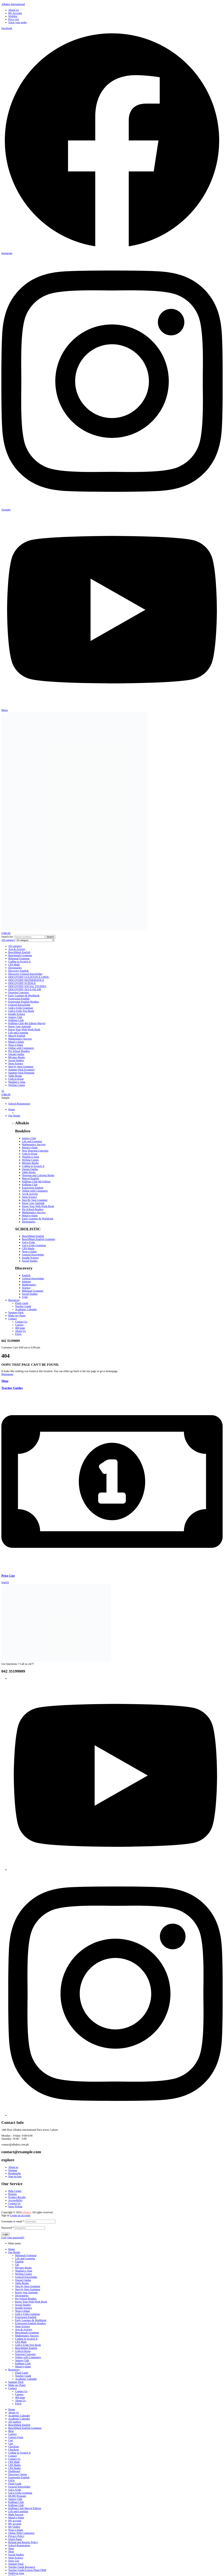 The image size is (224, 2576). Describe the element at coordinates (8, 1575) in the screenshot. I see `Price List` at that location.